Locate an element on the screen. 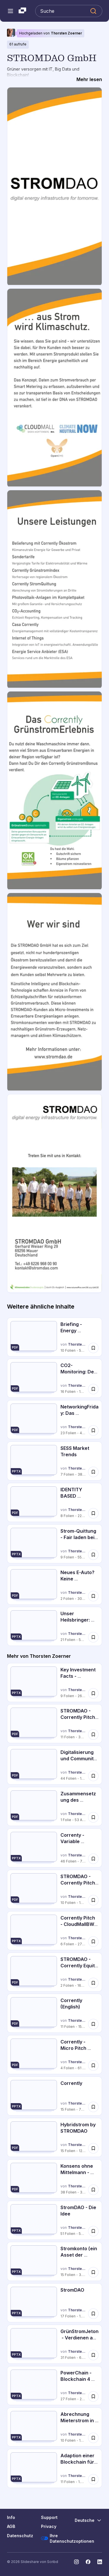 This screenshot has width=109, height=2576. [Speichere Abrechnung Mieterstrom in der Blockchain für später] is located at coordinates (93, 2438).